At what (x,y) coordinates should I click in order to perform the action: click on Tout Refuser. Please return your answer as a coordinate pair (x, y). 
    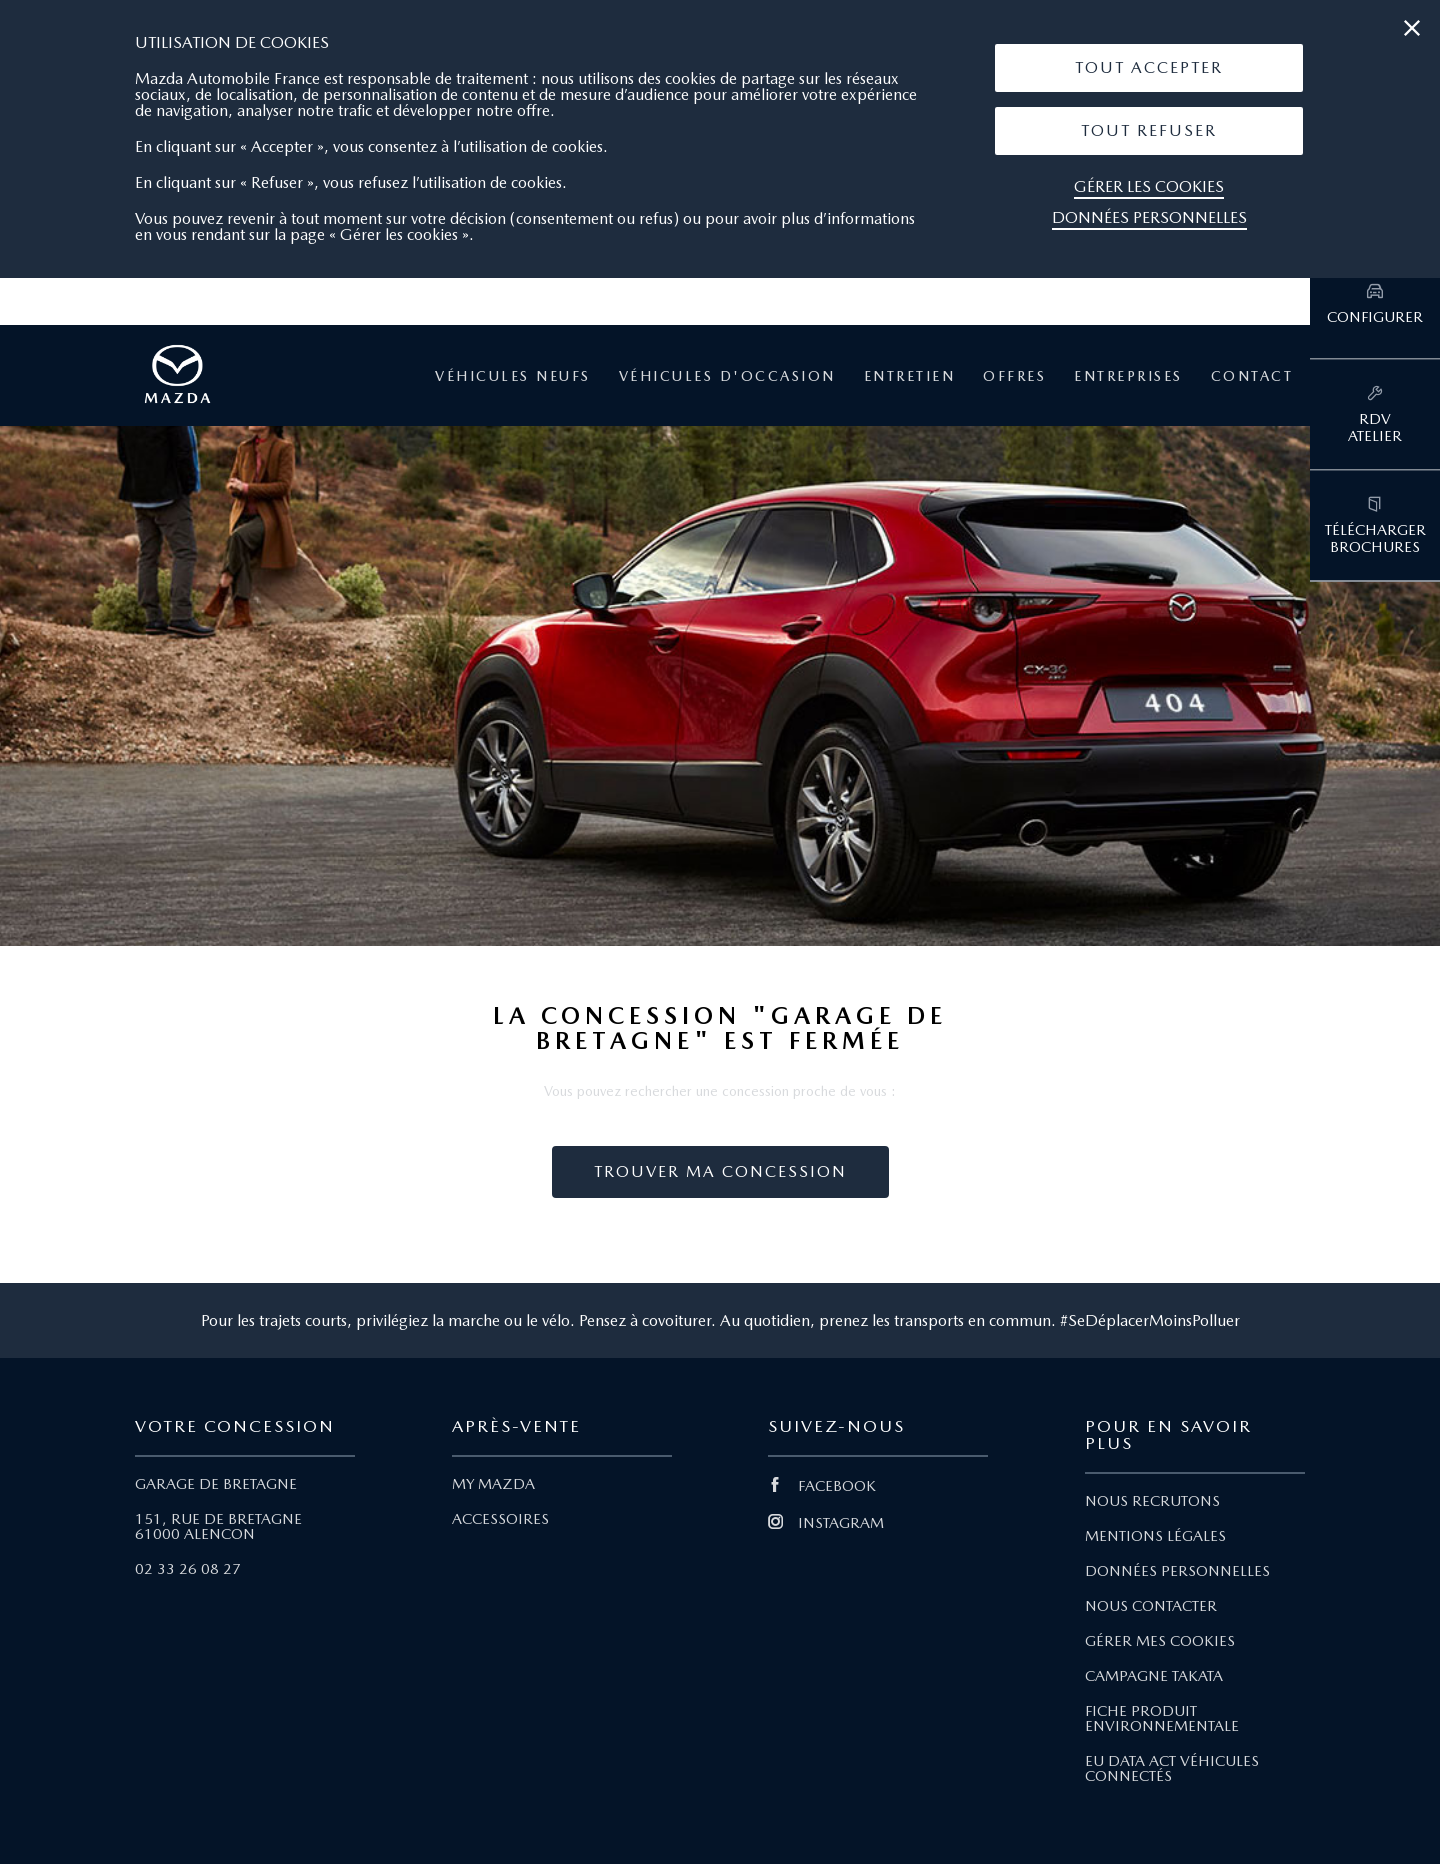
    Looking at the image, I should click on (1149, 130).